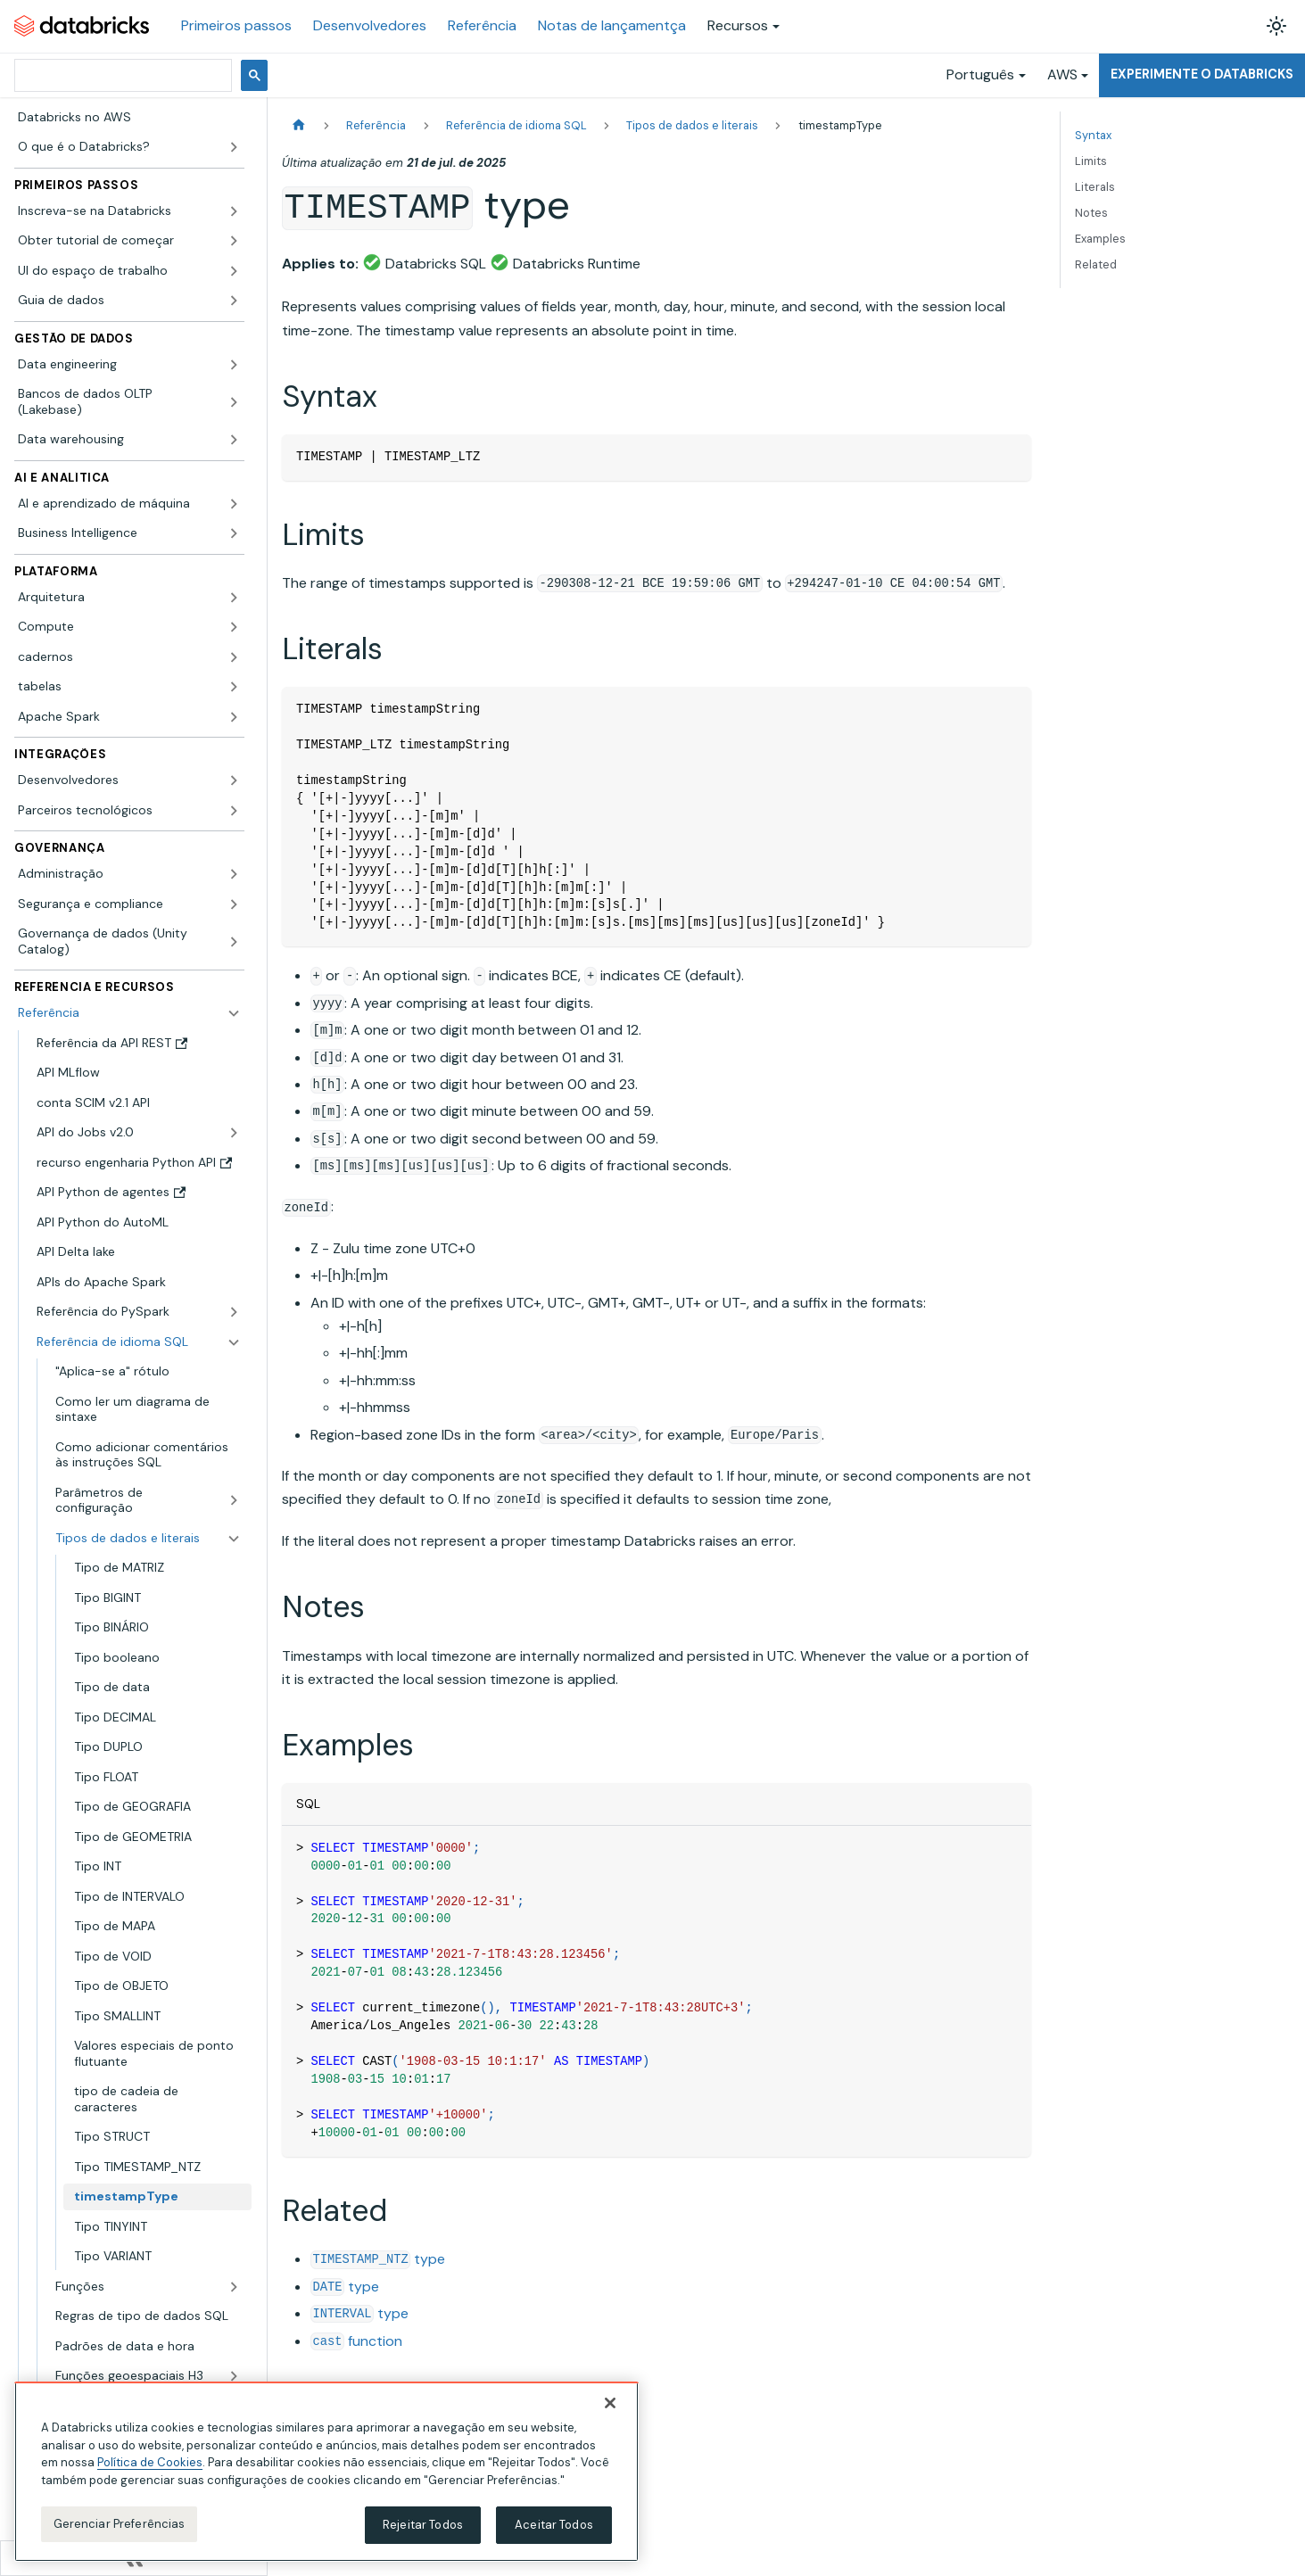 Image resolution: width=1305 pixels, height=2576 pixels. I want to click on type, so click(377, 2259).